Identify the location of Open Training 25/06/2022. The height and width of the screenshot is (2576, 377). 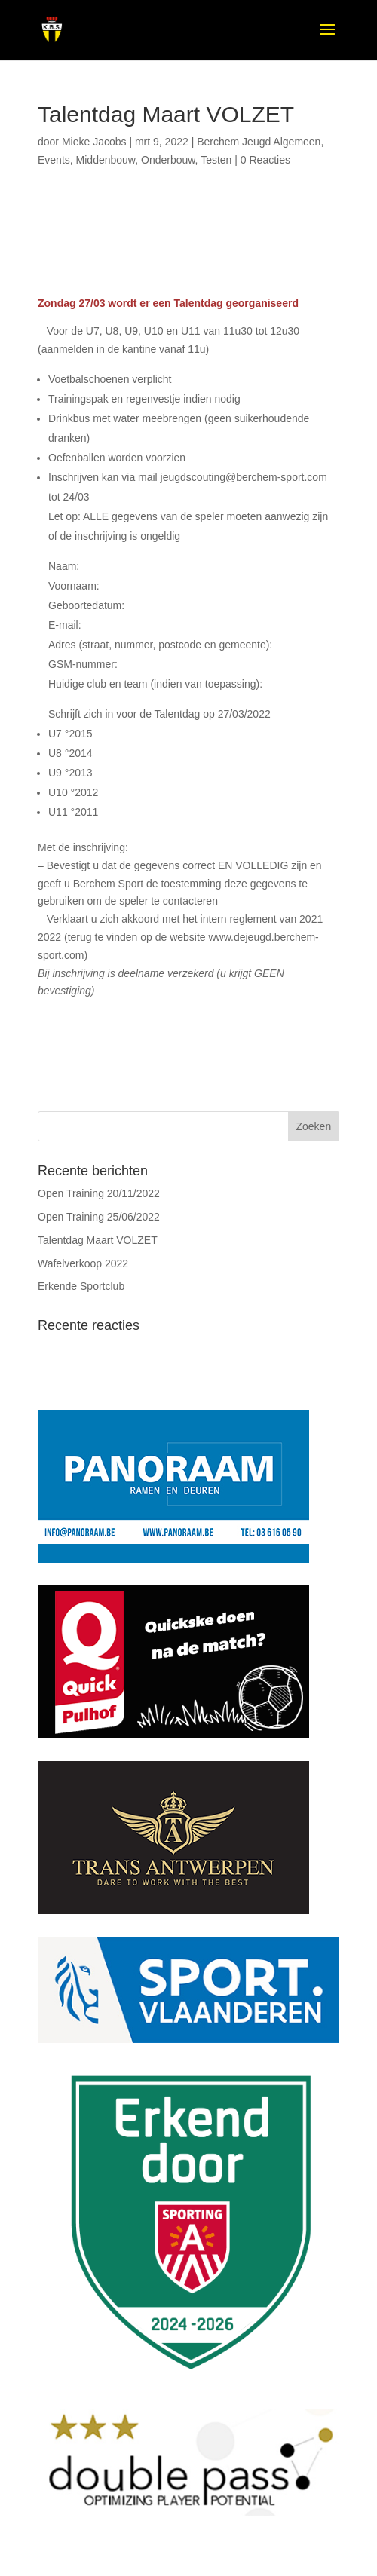
(99, 1217).